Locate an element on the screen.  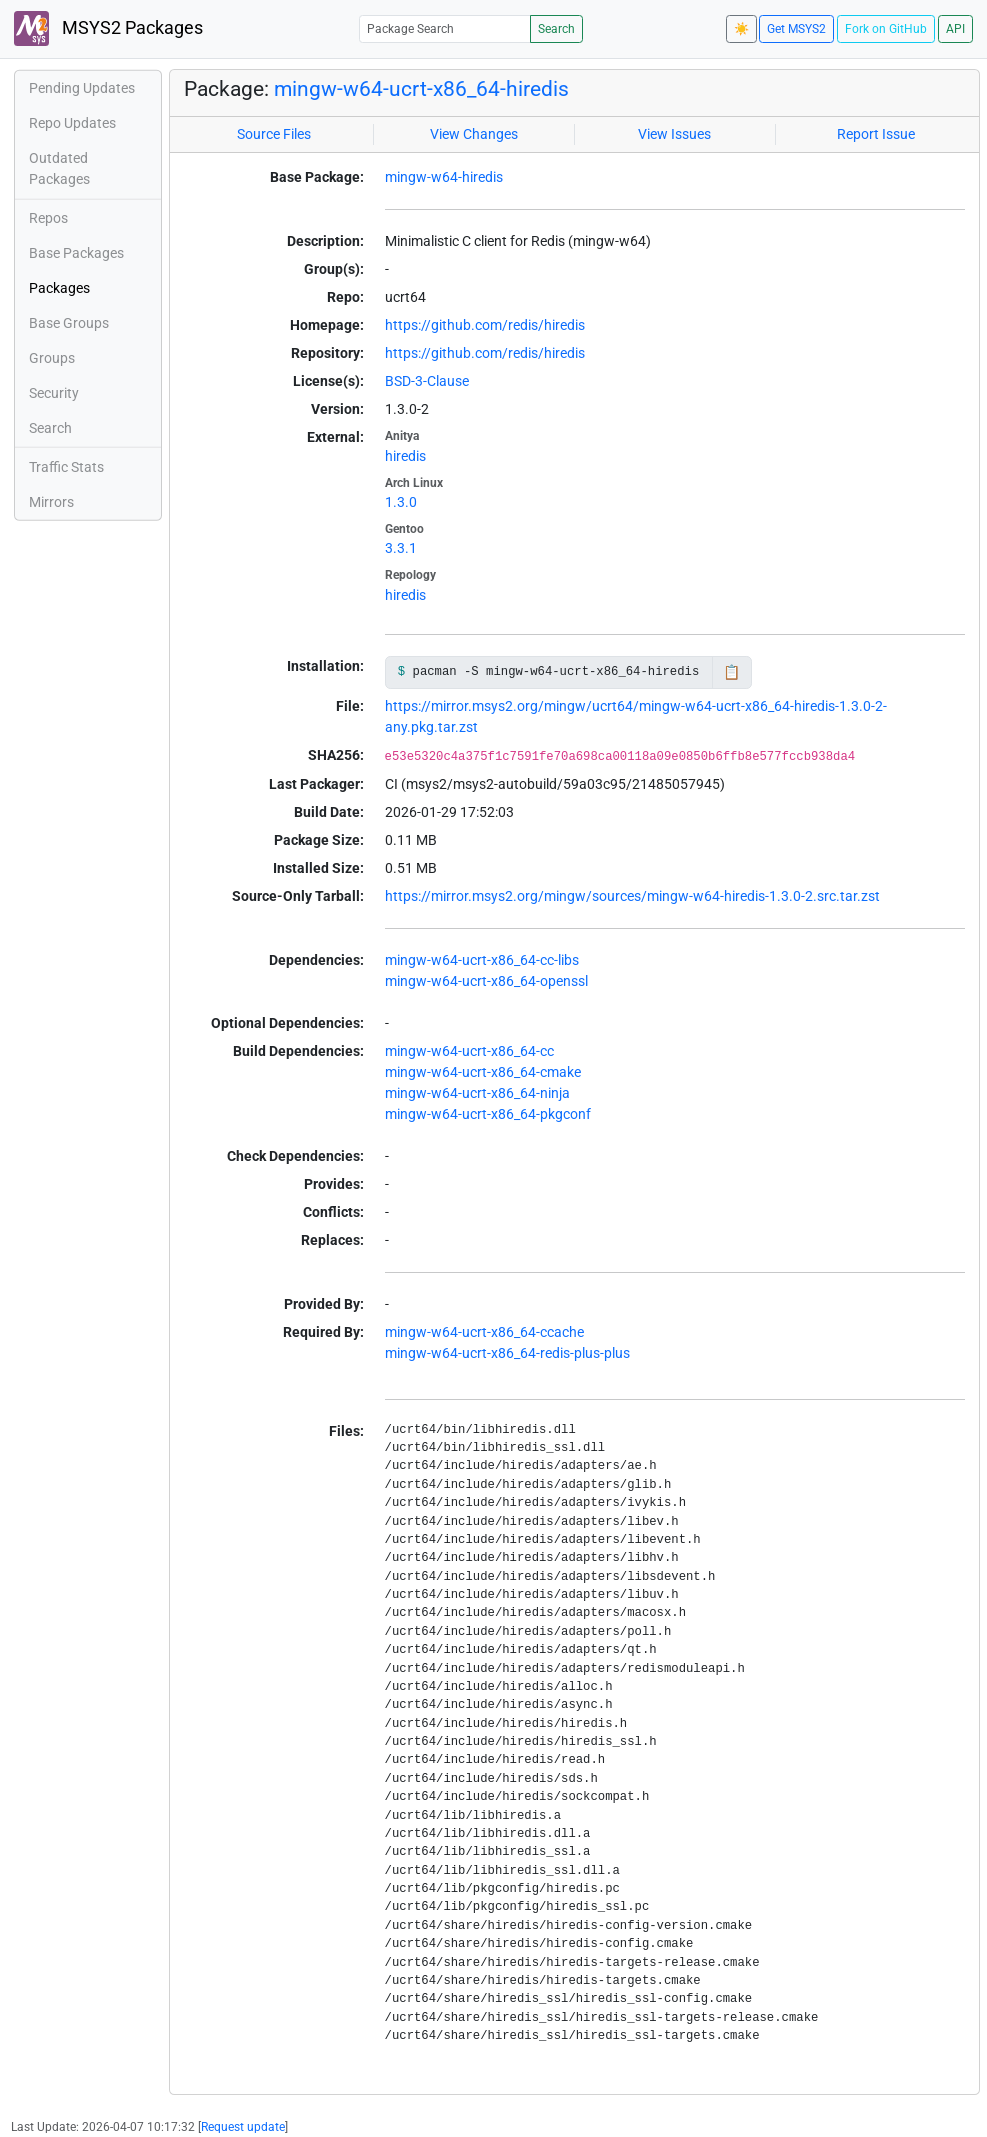
MSYS2 Packages is located at coordinates (108, 28).